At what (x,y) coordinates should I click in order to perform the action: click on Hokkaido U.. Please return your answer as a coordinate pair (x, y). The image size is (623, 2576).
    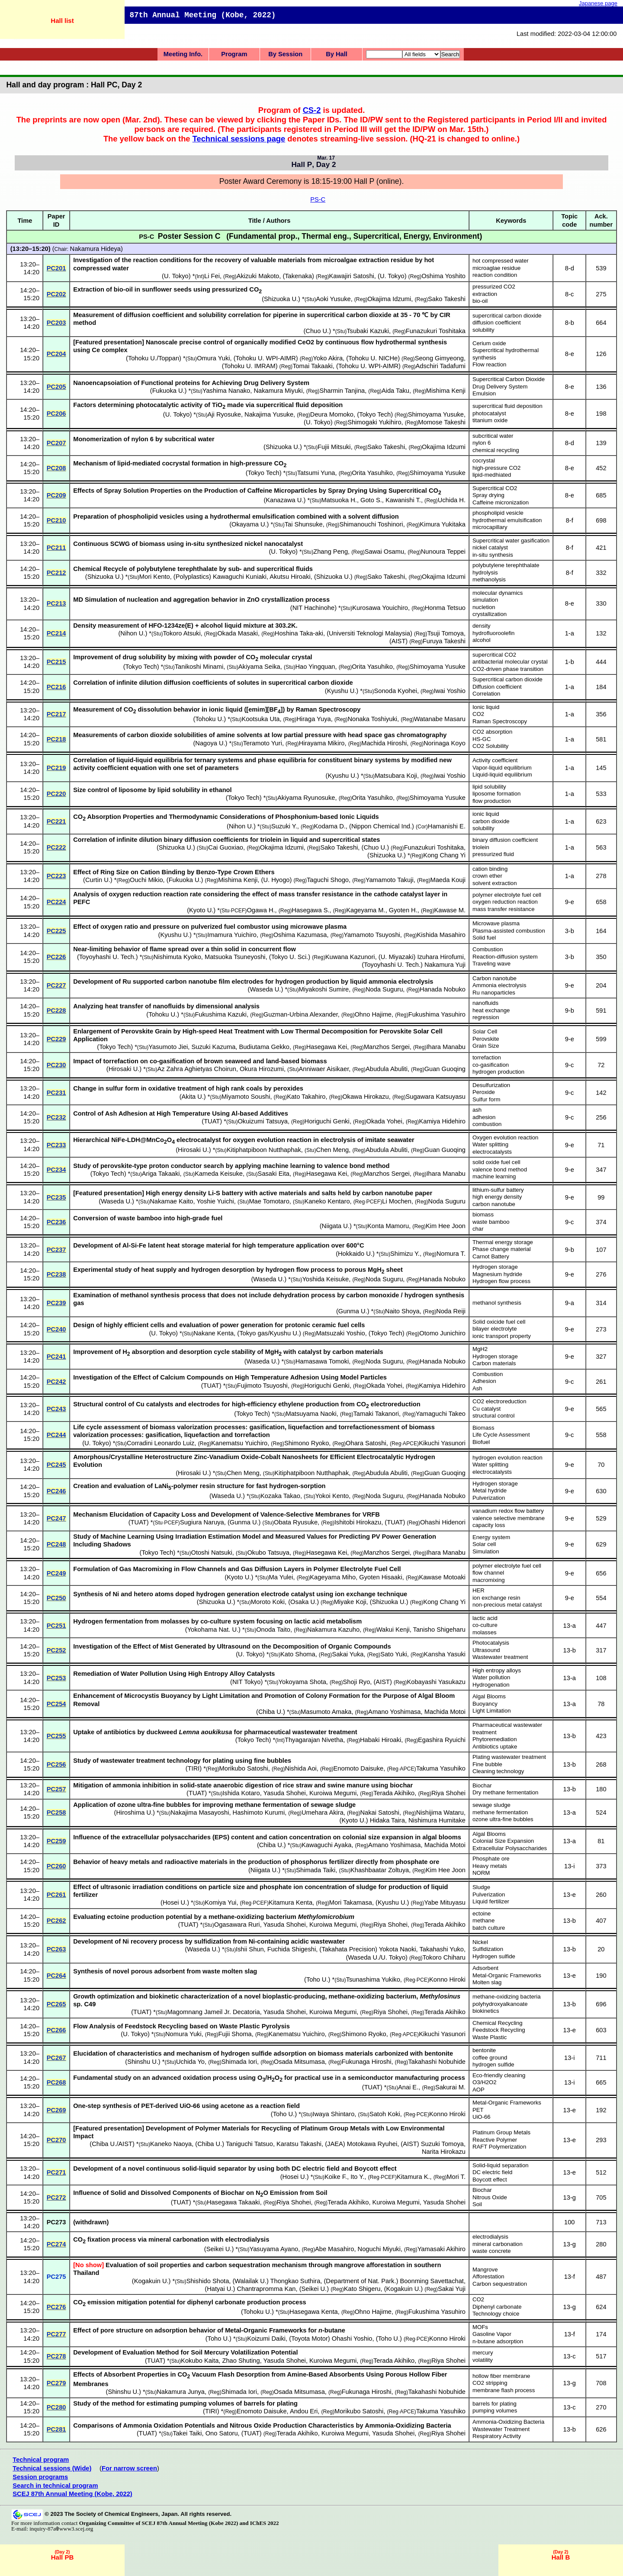
    Looking at the image, I should click on (355, 1253).